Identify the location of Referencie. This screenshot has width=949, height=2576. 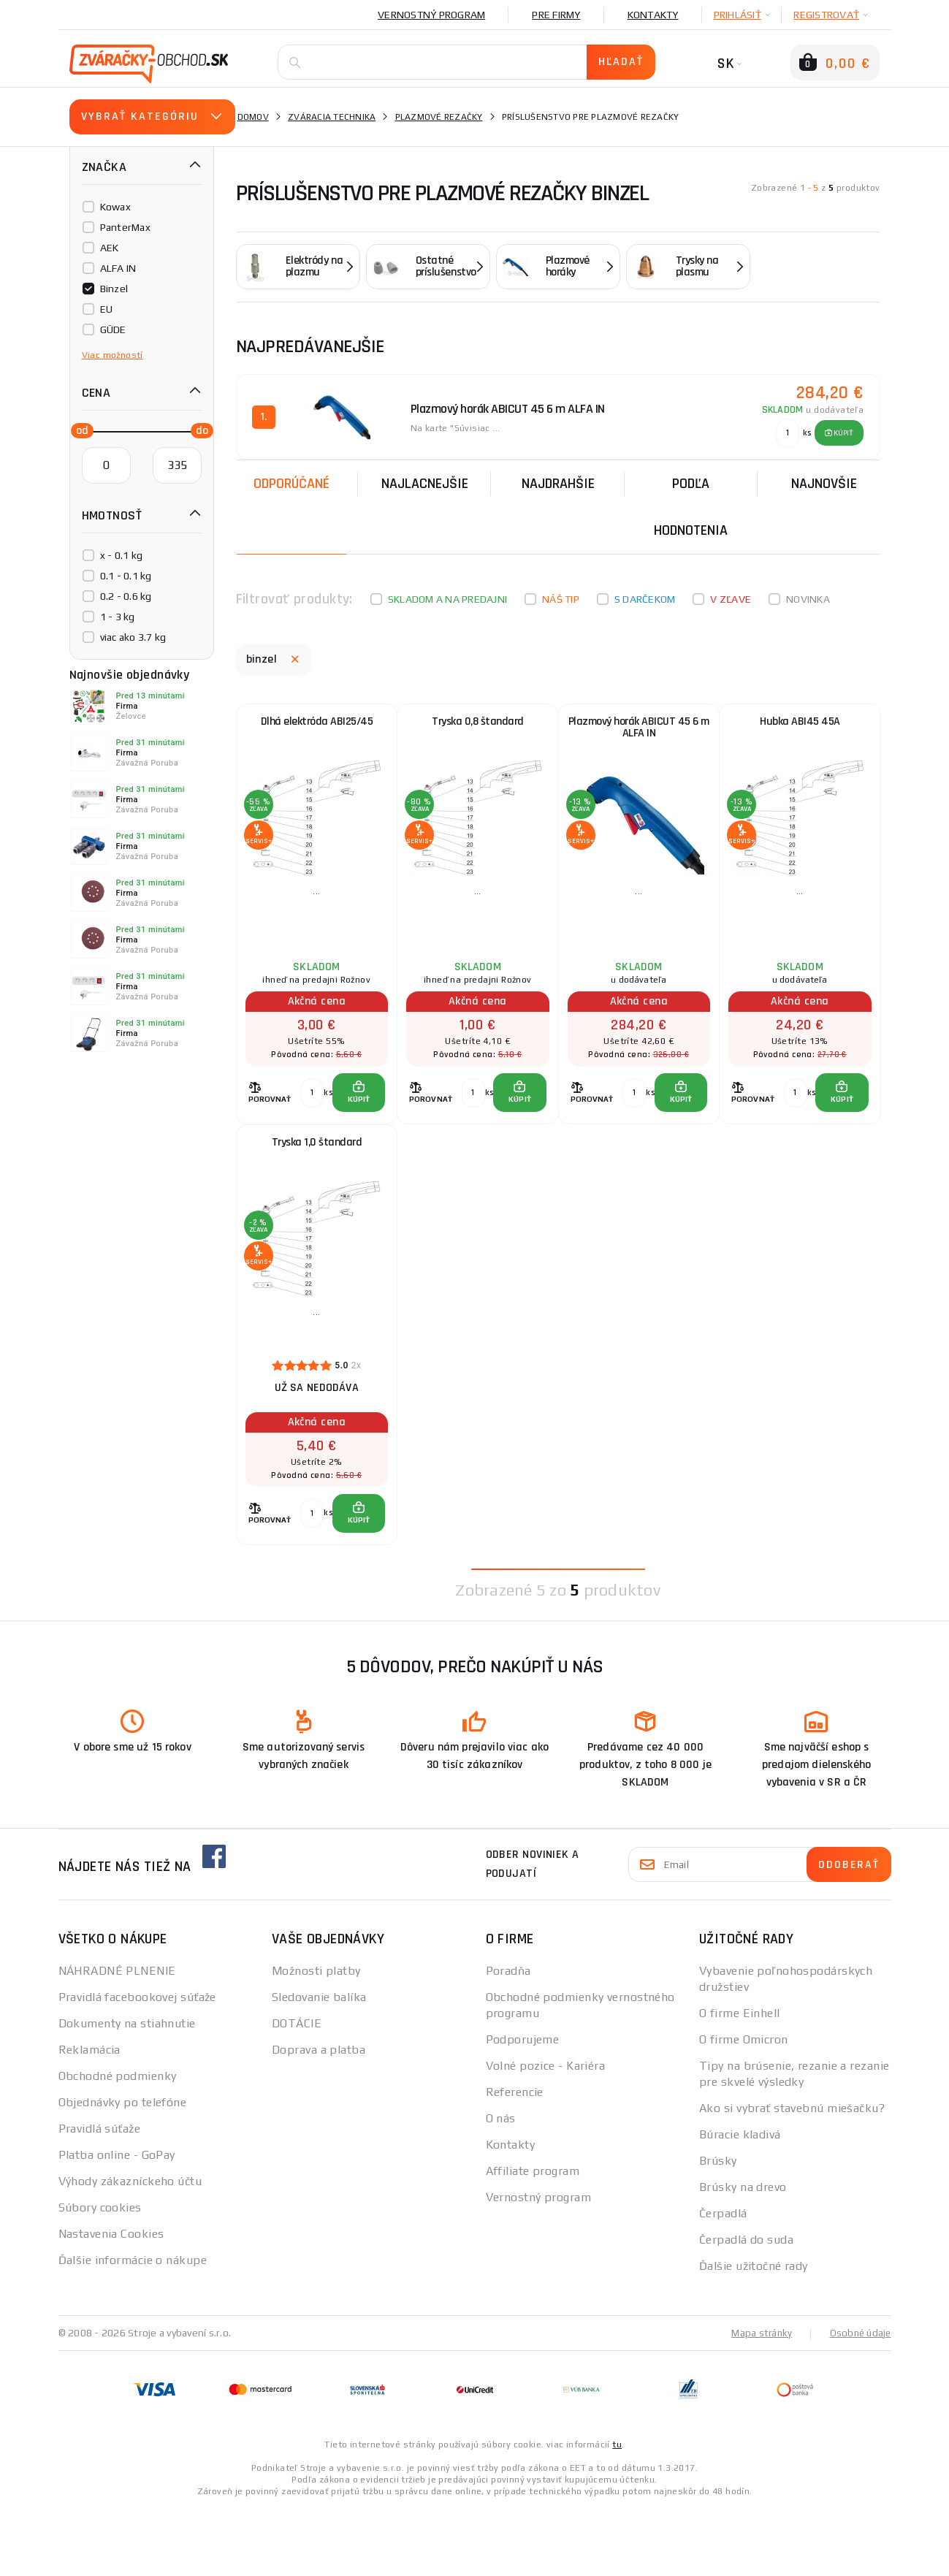
(515, 2160).